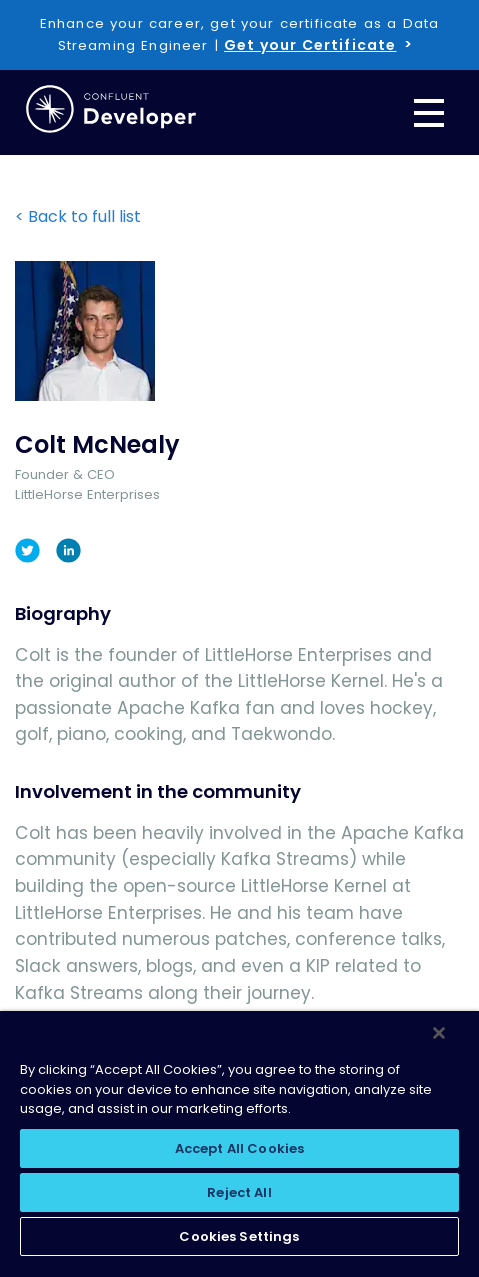  Describe the element at coordinates (310, 45) in the screenshot. I see `Get your Certificate` at that location.